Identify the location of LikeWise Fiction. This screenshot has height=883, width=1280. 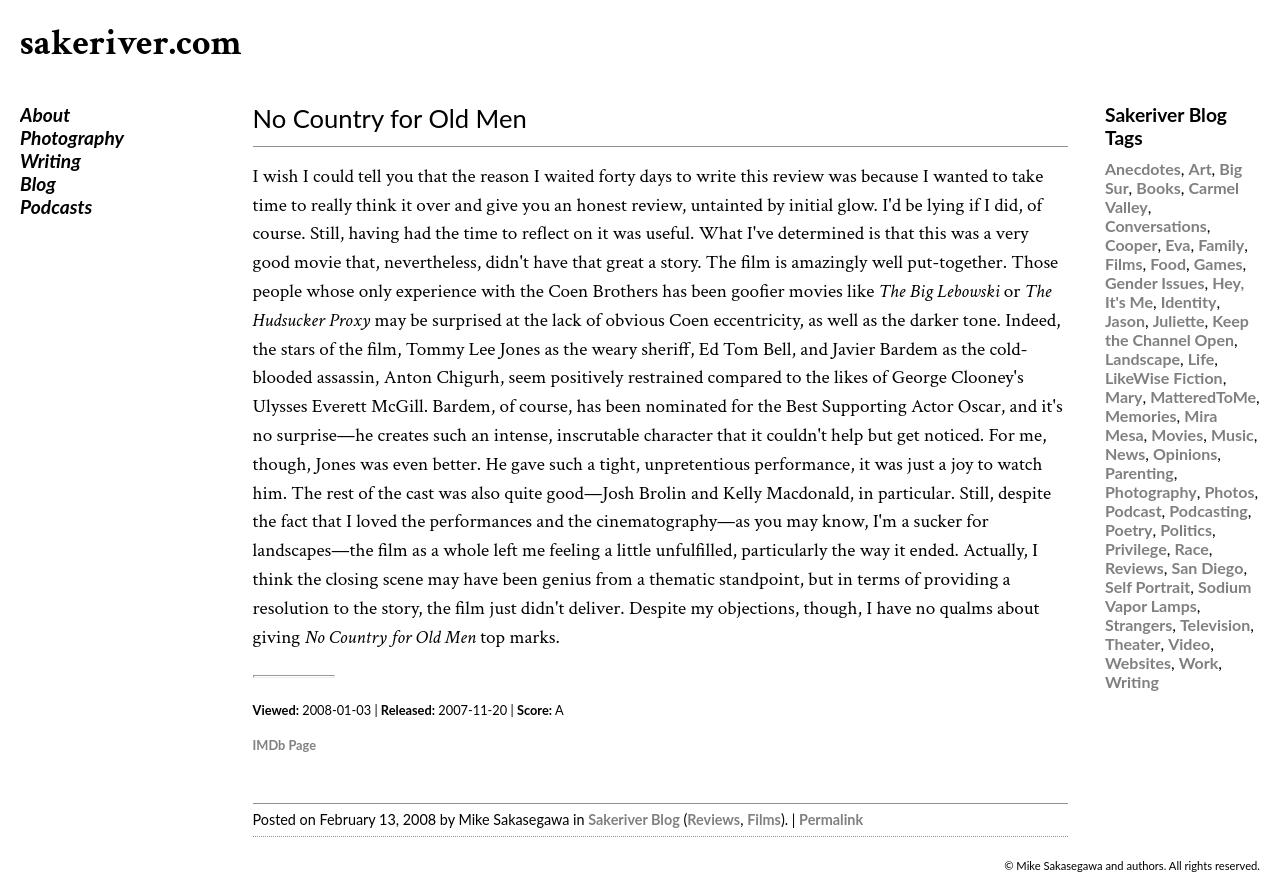
(1164, 377).